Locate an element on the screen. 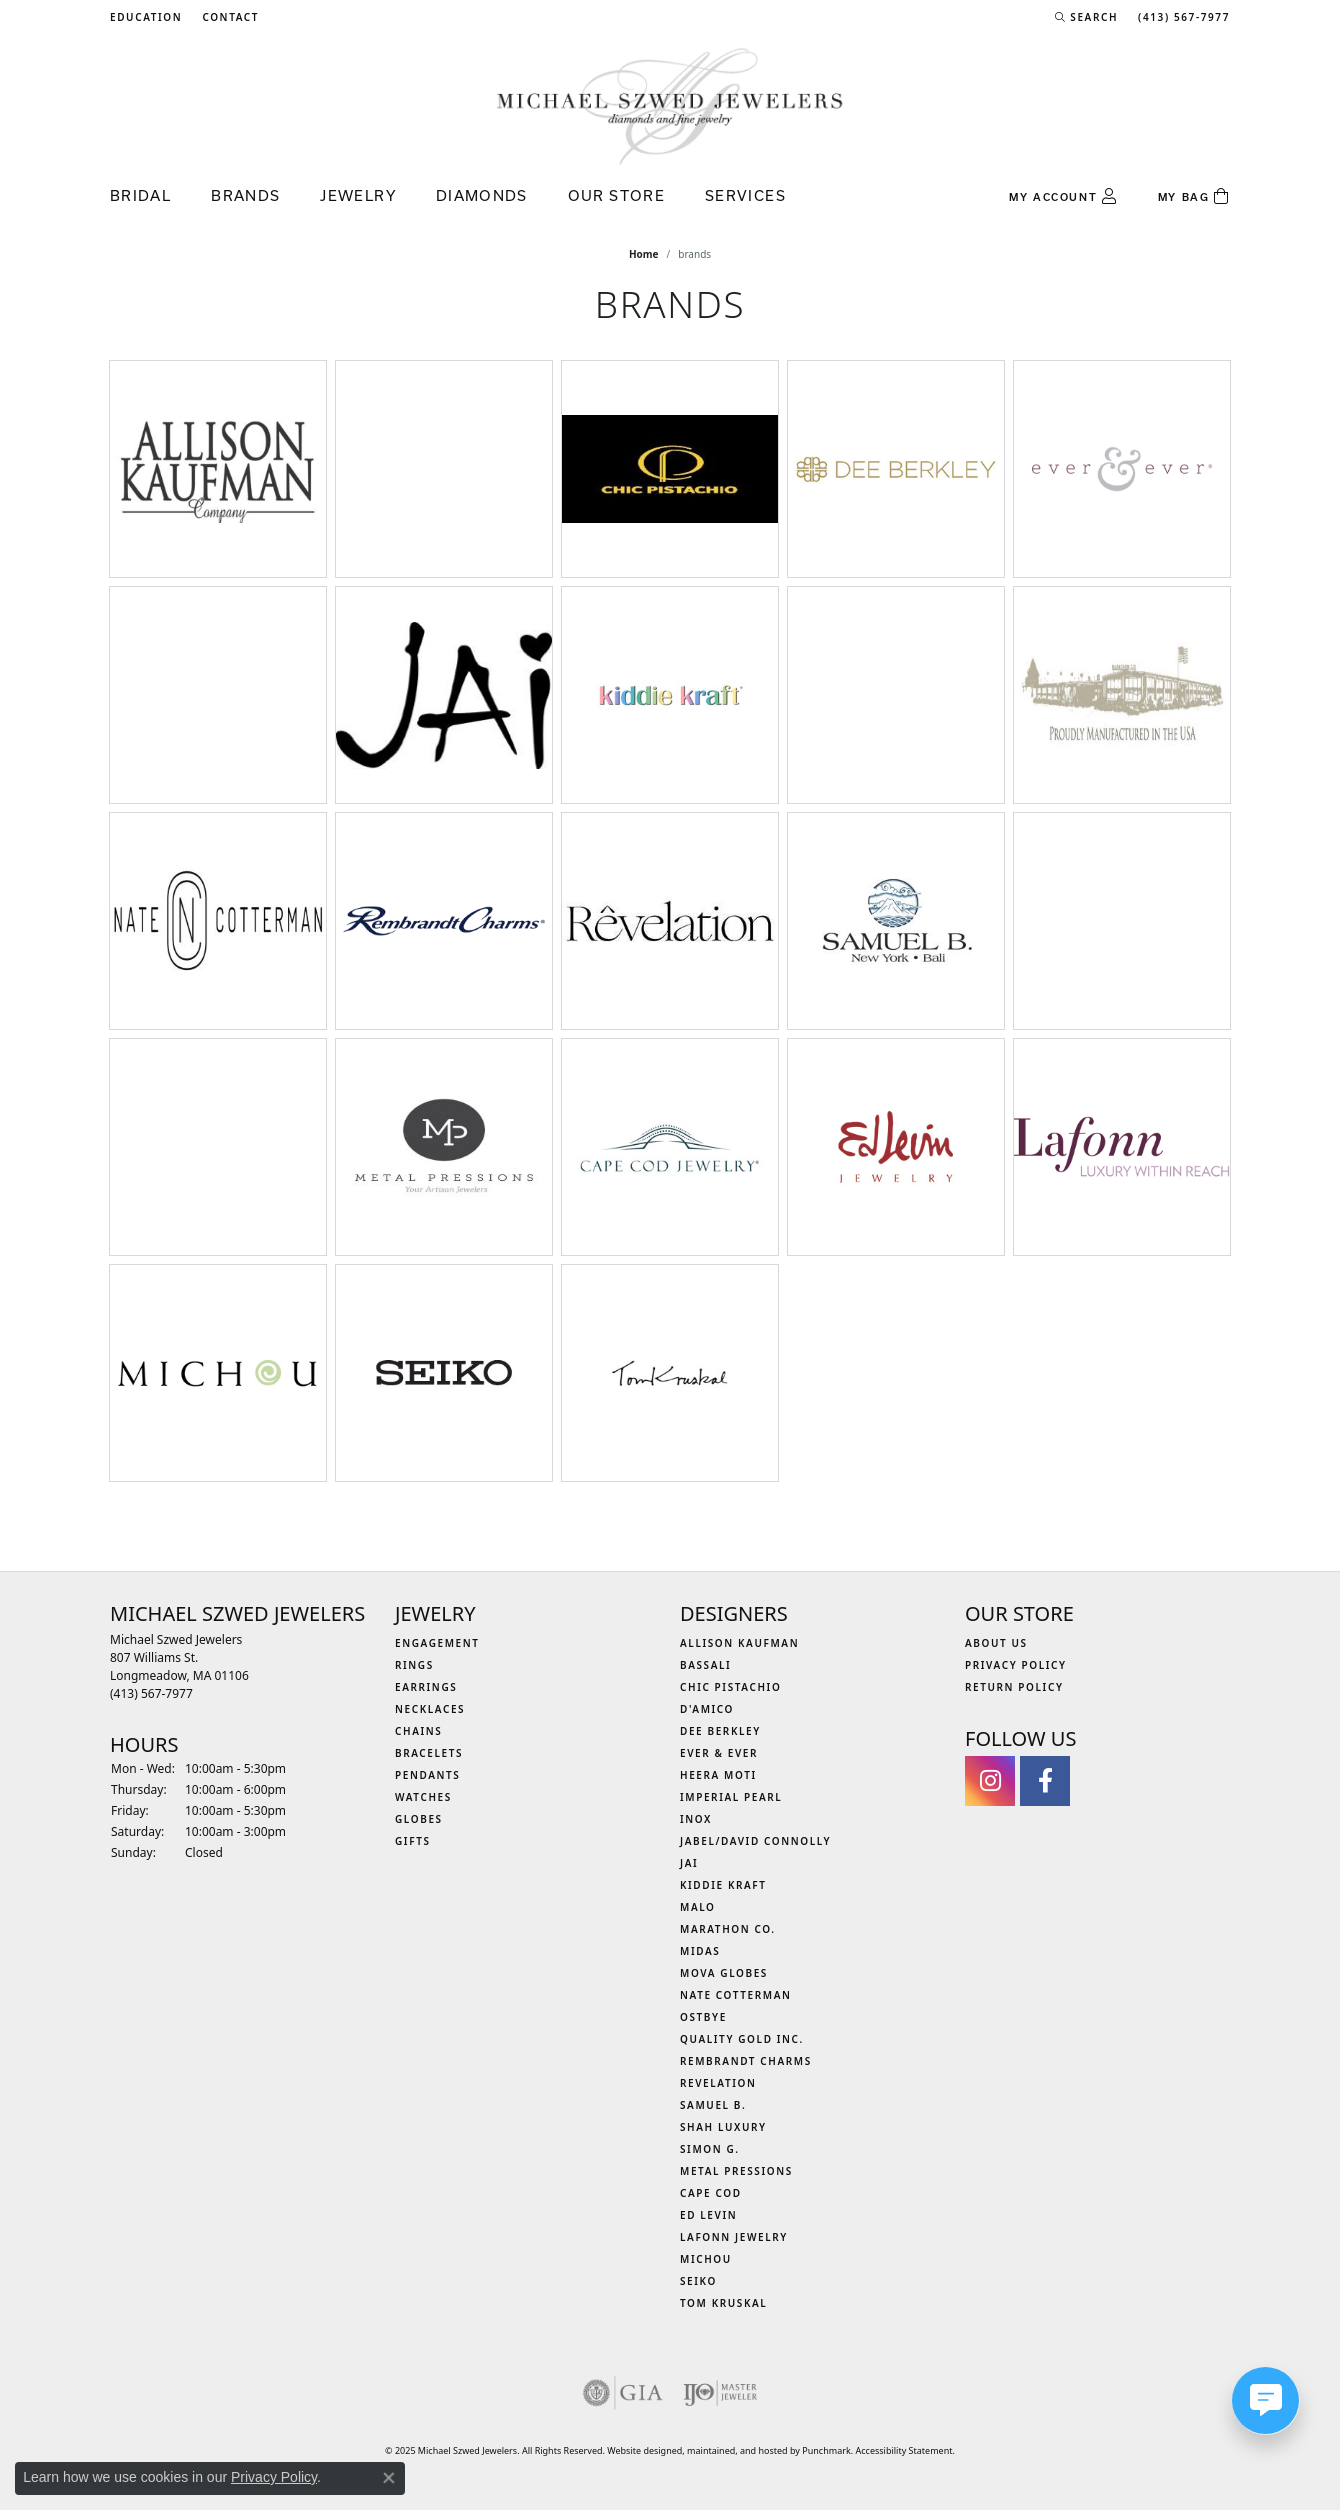 This screenshot has width=1340, height=2510. Midas [menuitem] is located at coordinates (700, 1951).